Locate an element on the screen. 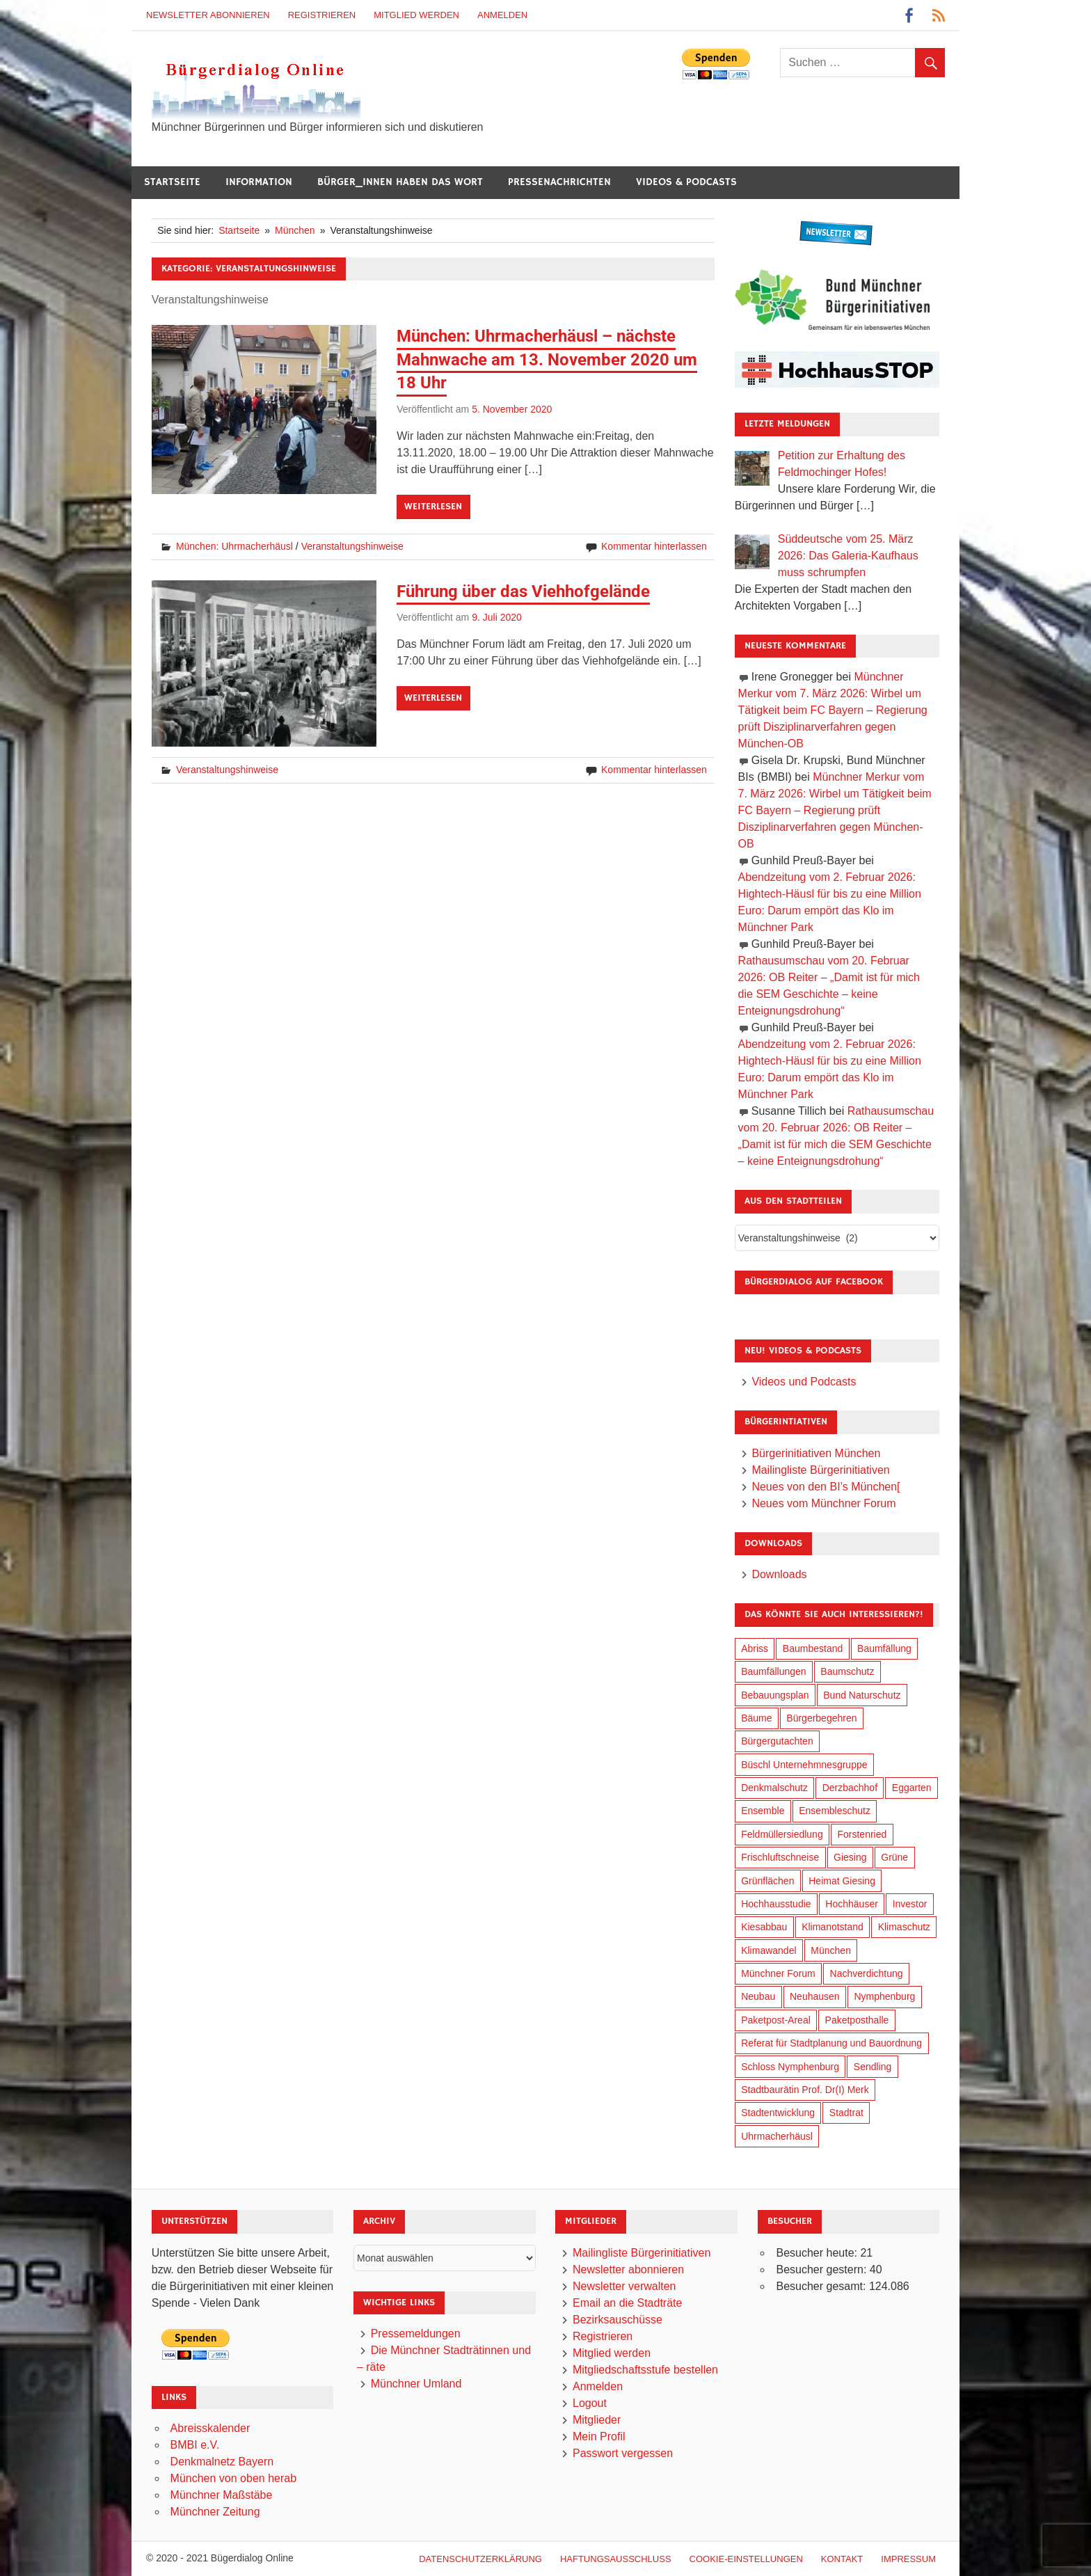 Image resolution: width=1091 pixels, height=2576 pixels. Denkmalnetz Bayern is located at coordinates (222, 2461).